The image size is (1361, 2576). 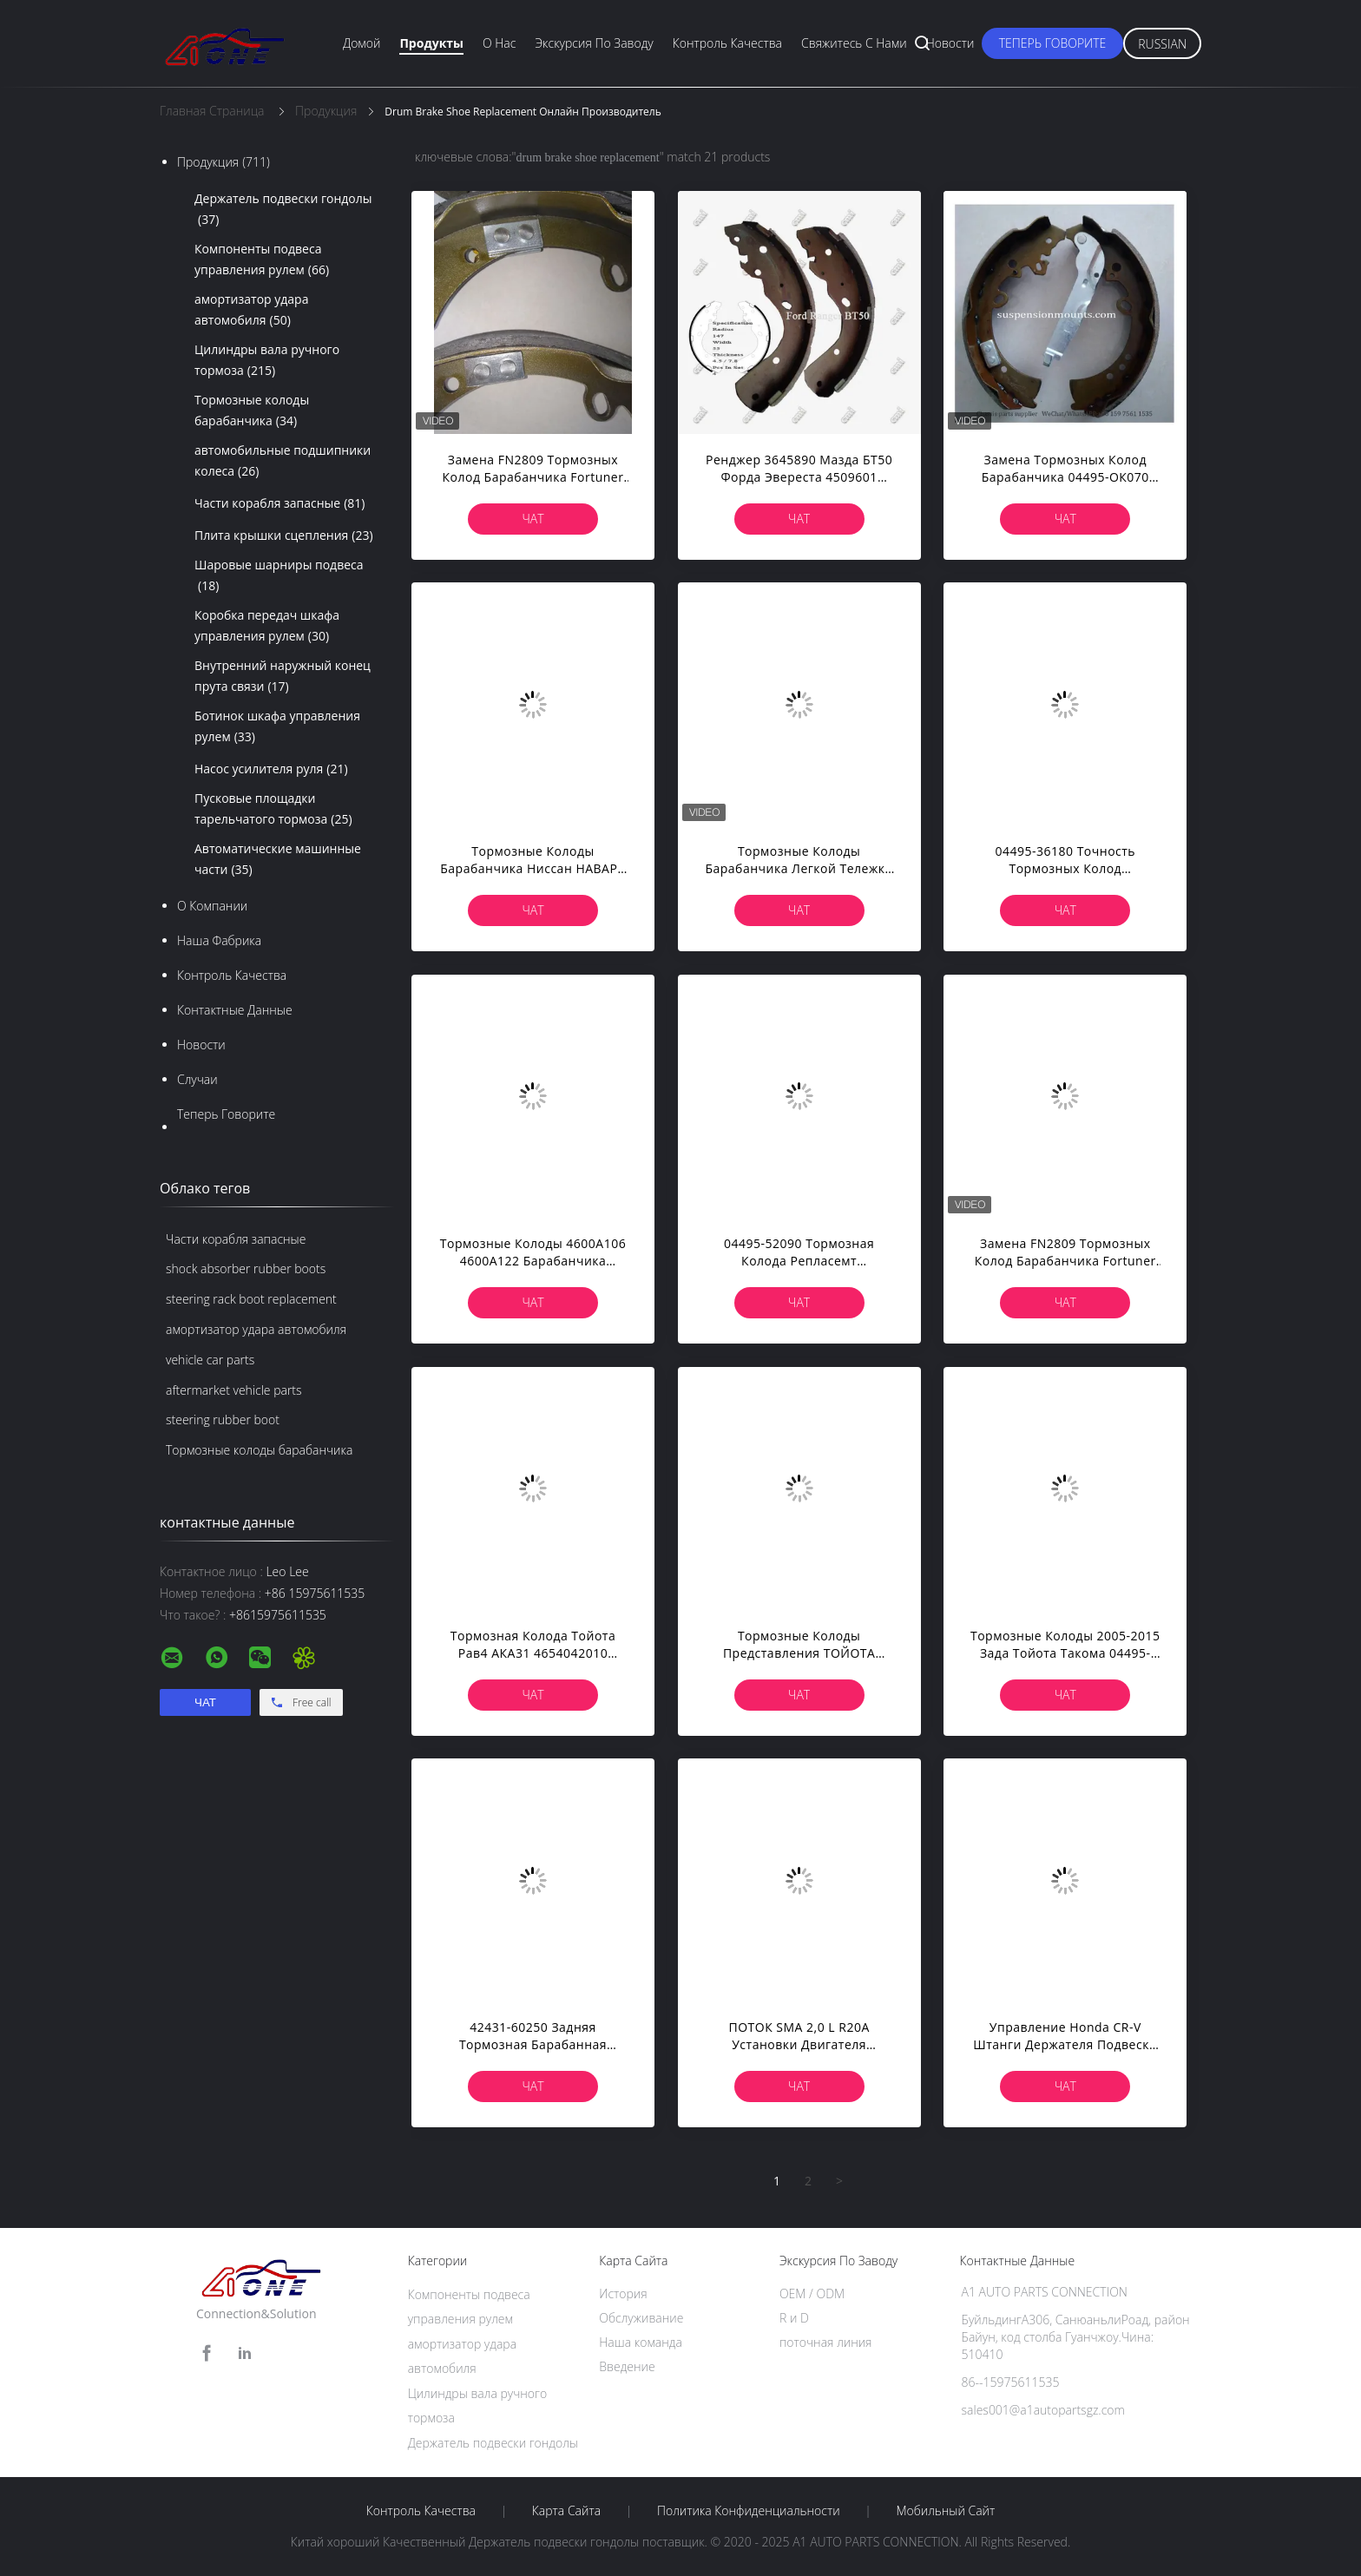 I want to click on амортизатор удара автомобиля, so click(x=251, y=311).